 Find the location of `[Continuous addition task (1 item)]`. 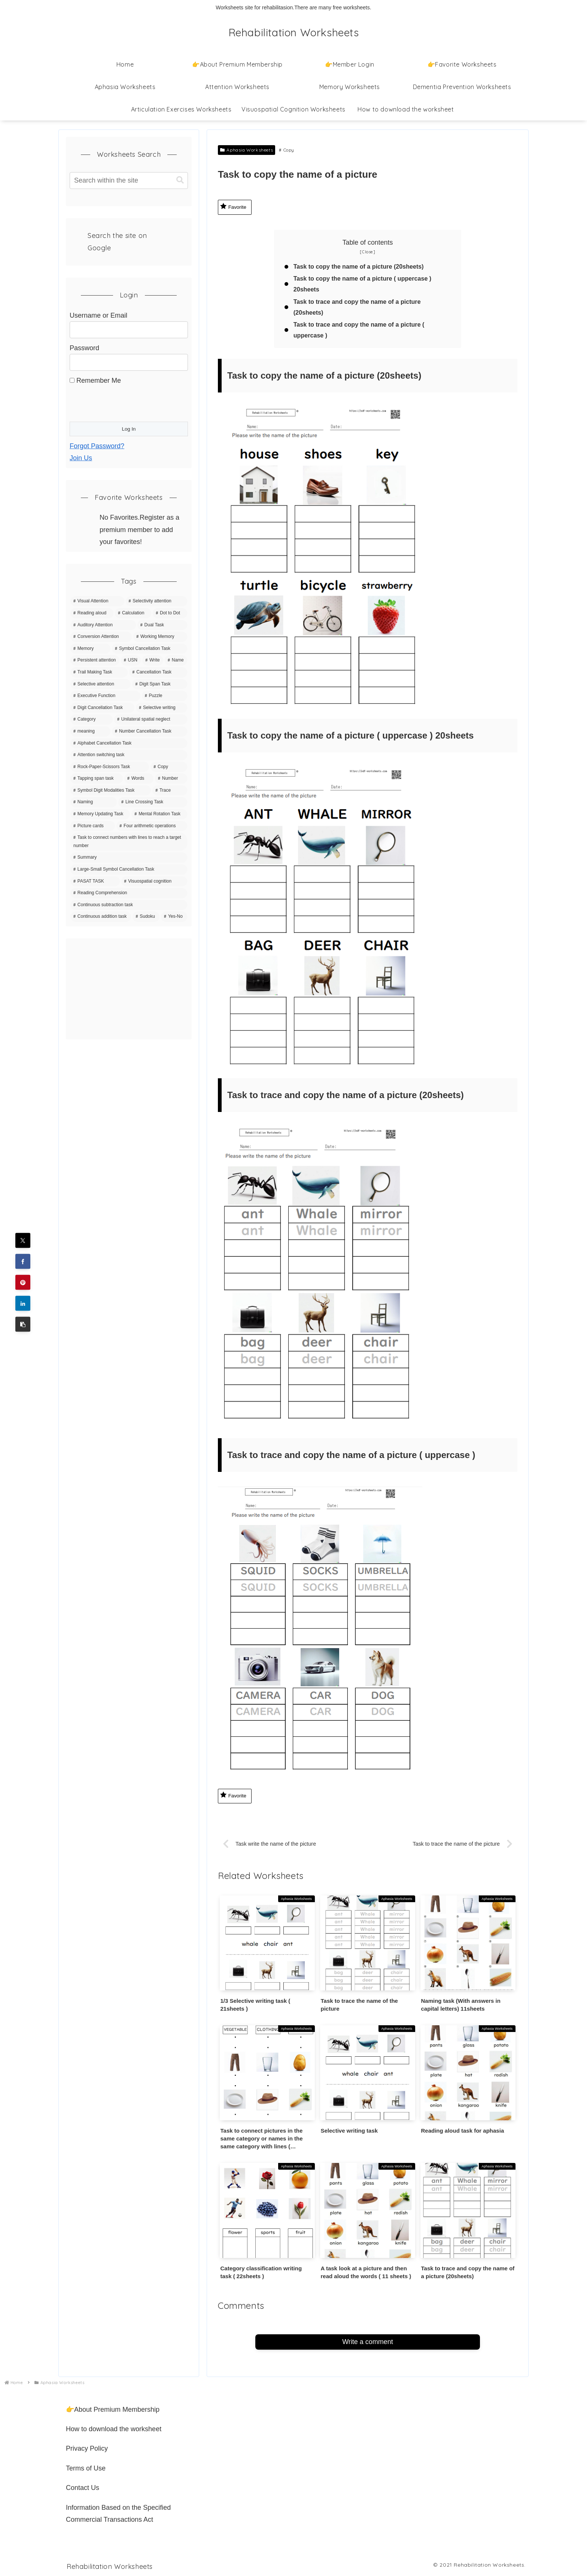

[Continuous addition task (1 item)] is located at coordinates (100, 916).